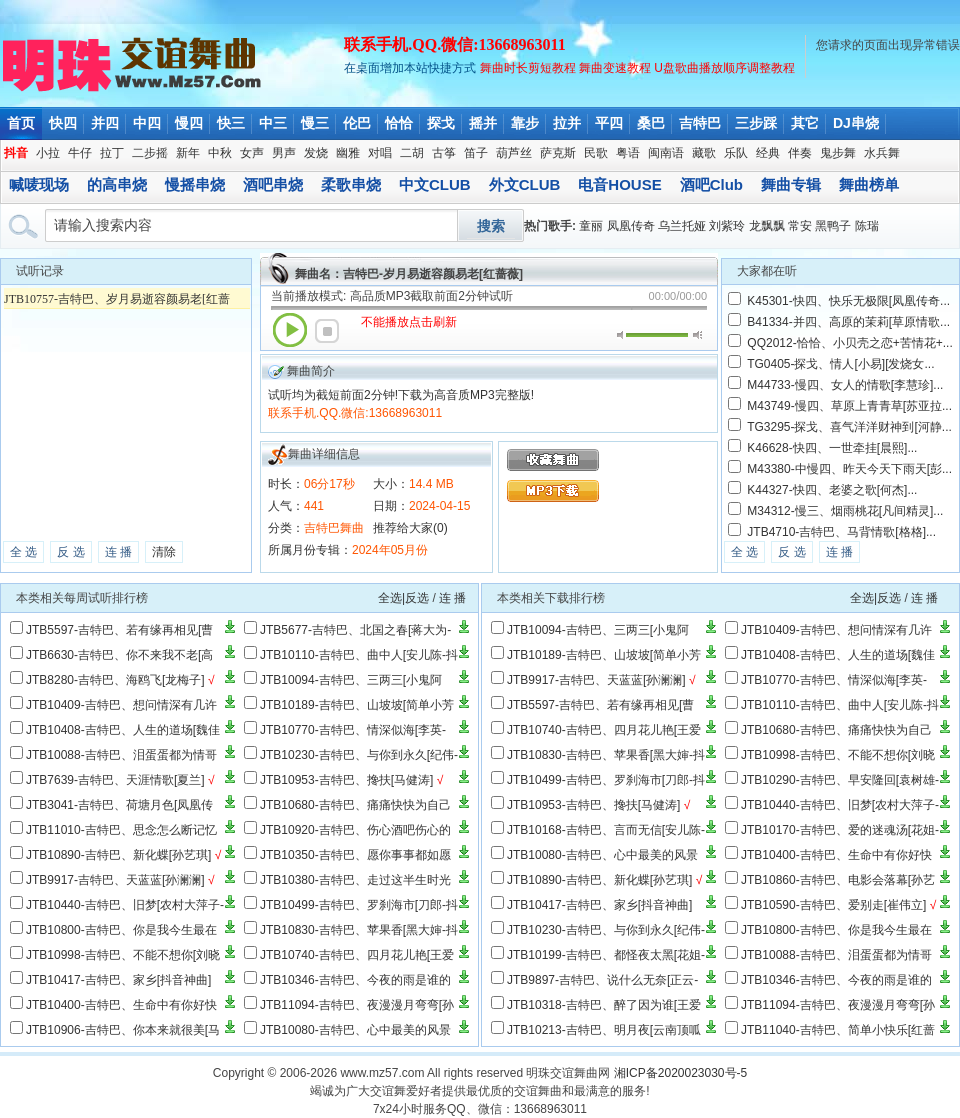  What do you see at coordinates (189, 123) in the screenshot?
I see `慢四` at bounding box center [189, 123].